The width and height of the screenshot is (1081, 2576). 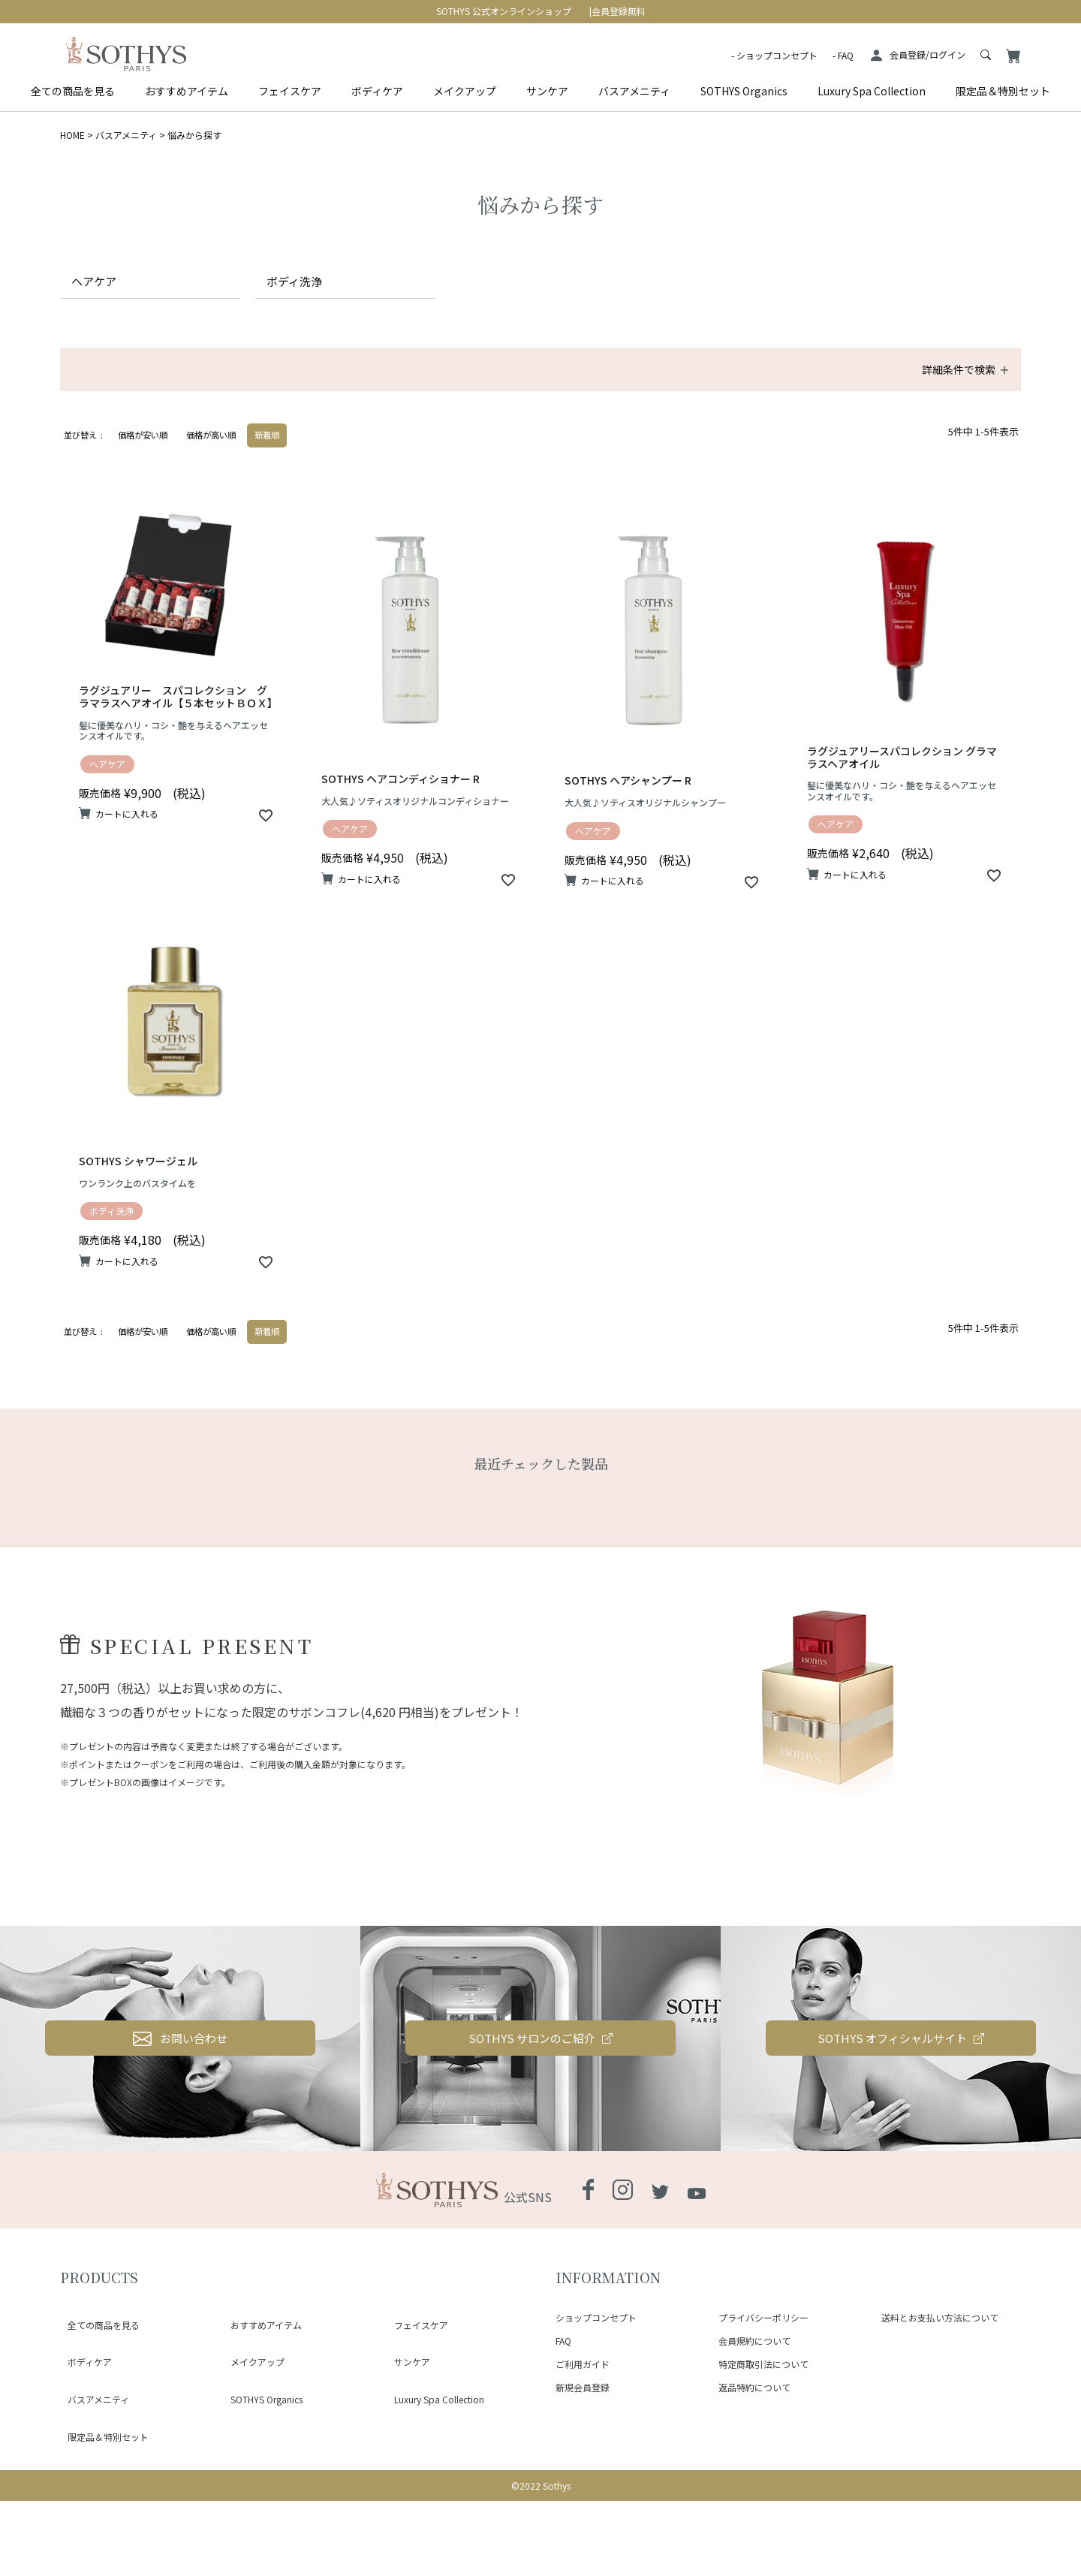 What do you see at coordinates (464, 90) in the screenshot?
I see `メイクアップ` at bounding box center [464, 90].